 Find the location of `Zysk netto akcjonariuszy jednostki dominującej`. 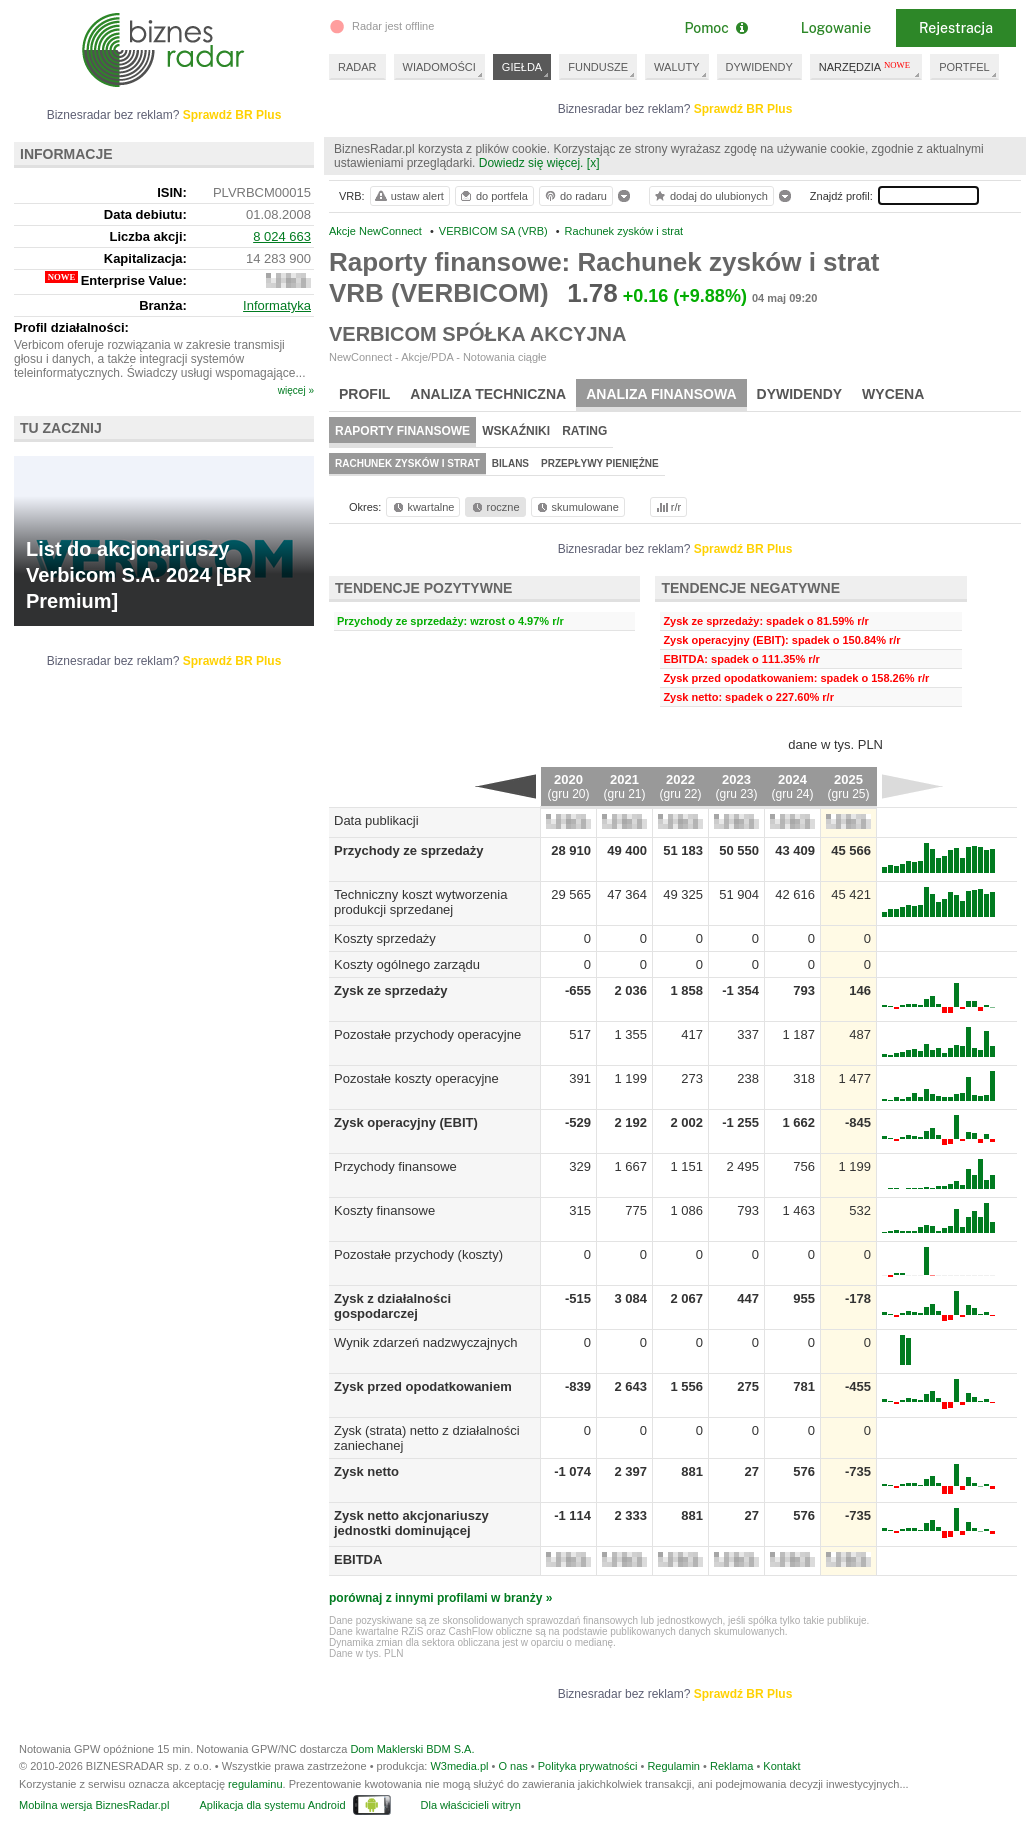

Zysk netto akcjonariuszy jednostki dominującej is located at coordinates (411, 1523).